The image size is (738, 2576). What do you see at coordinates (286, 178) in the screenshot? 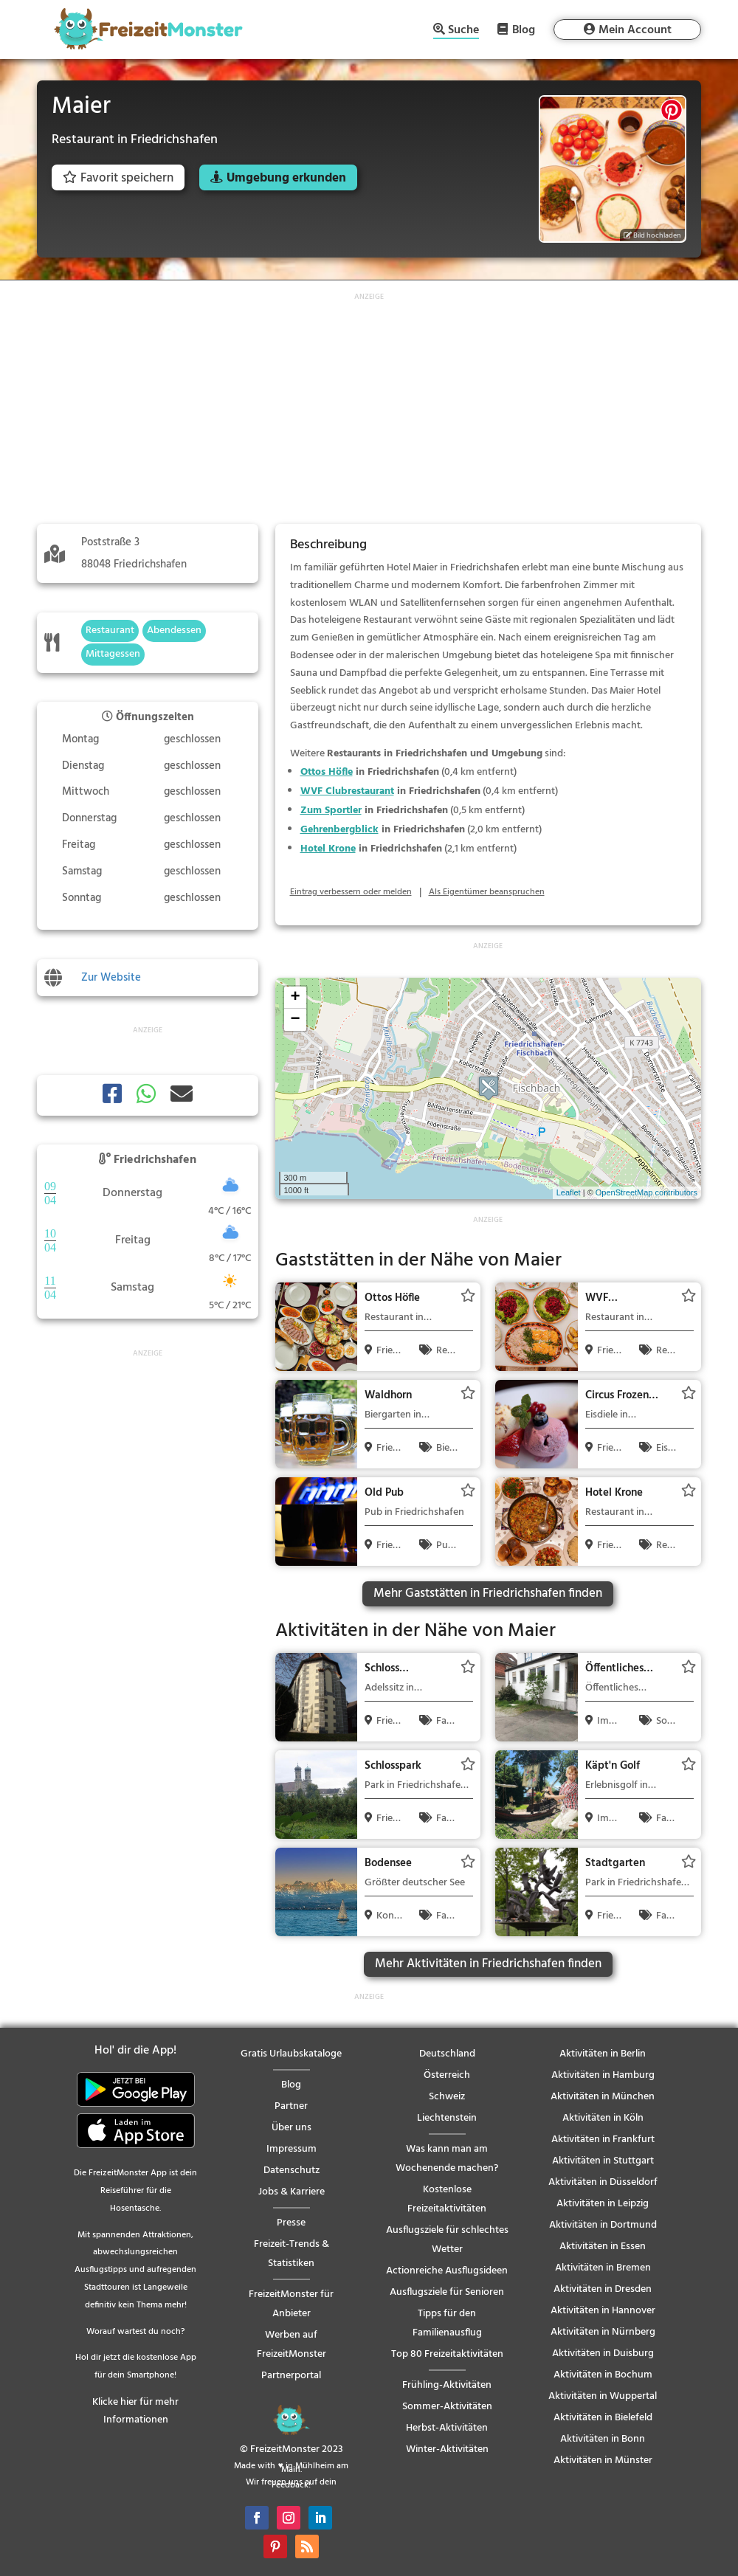
I see `Umgebung erkunden` at bounding box center [286, 178].